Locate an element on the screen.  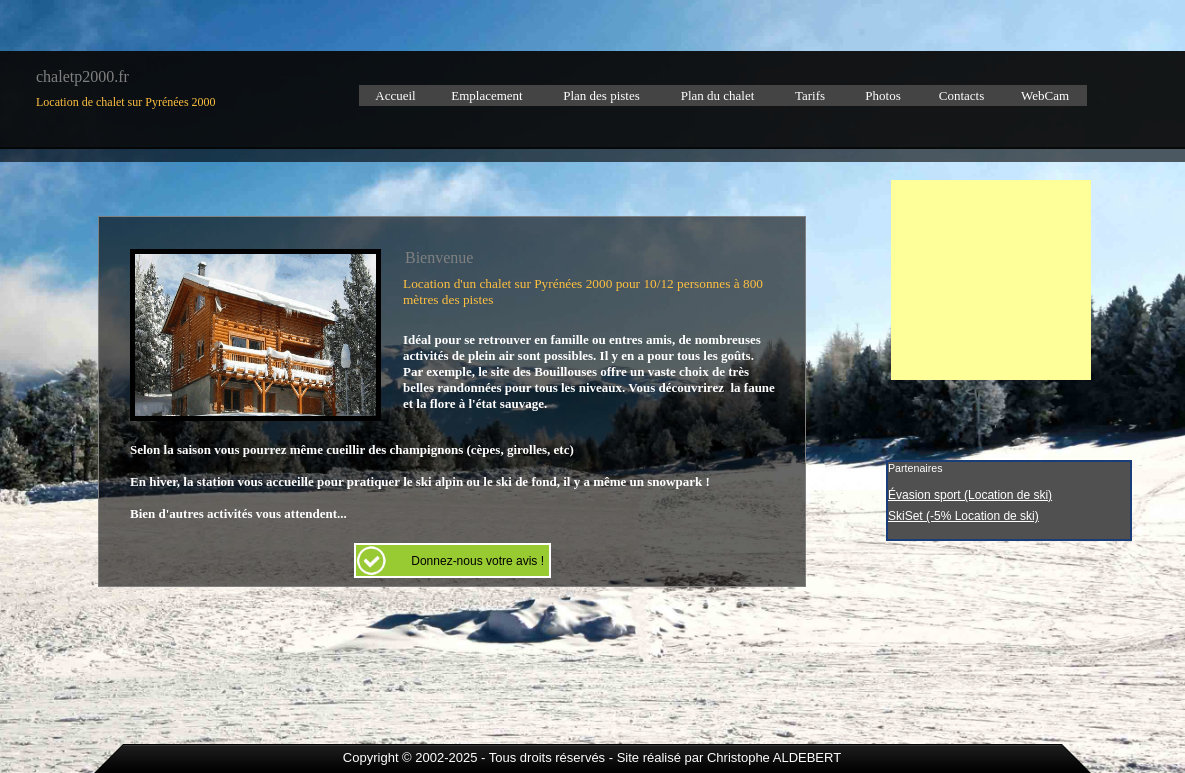
SkiSet (-5% Location de ski) is located at coordinates (963, 516).